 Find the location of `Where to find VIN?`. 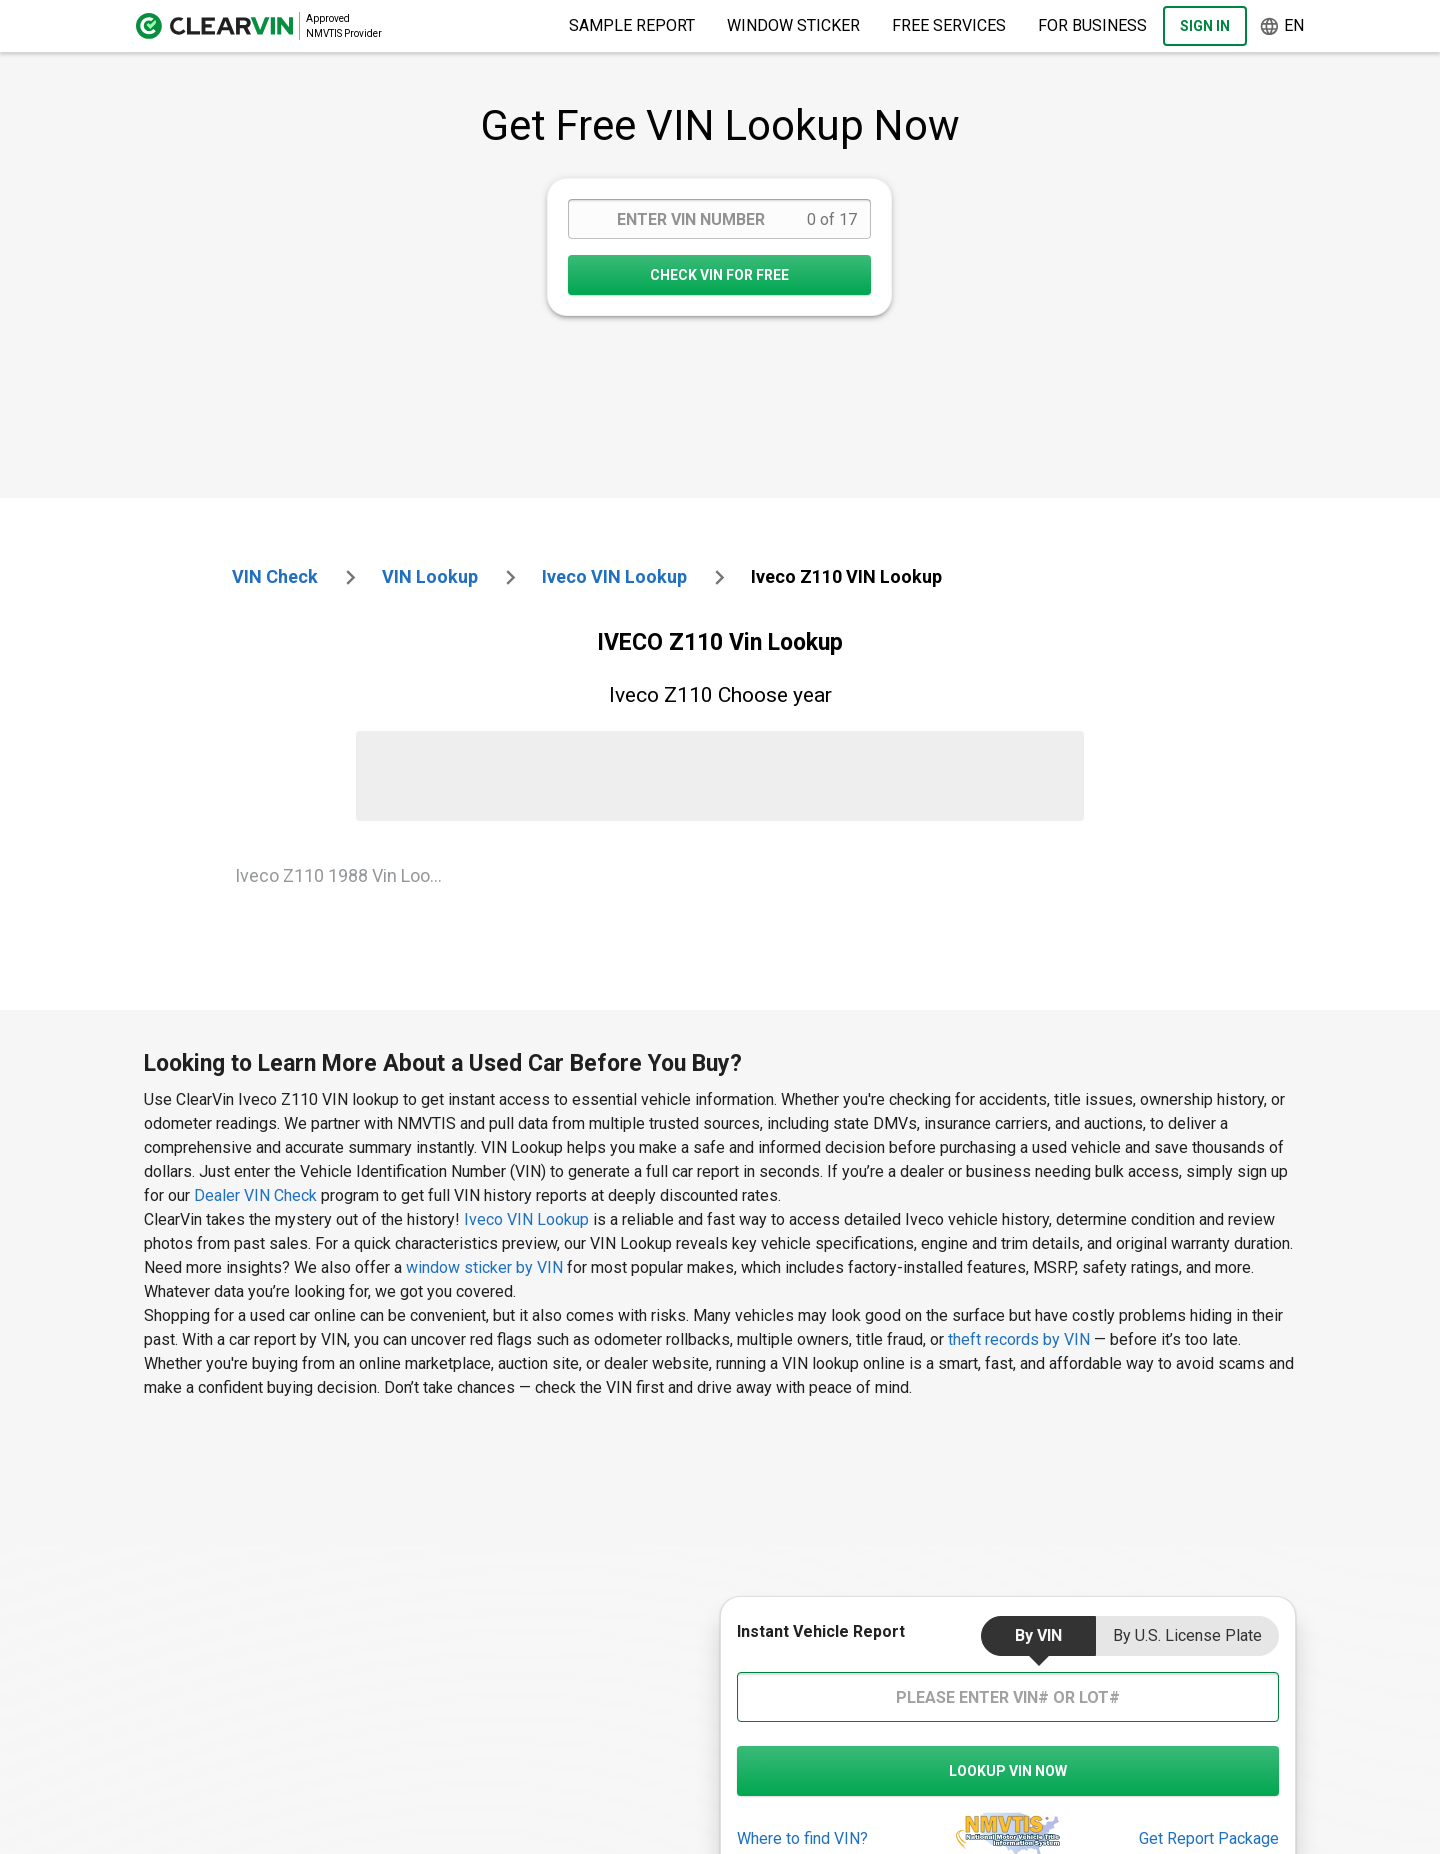

Where to find VIN? is located at coordinates (802, 1838).